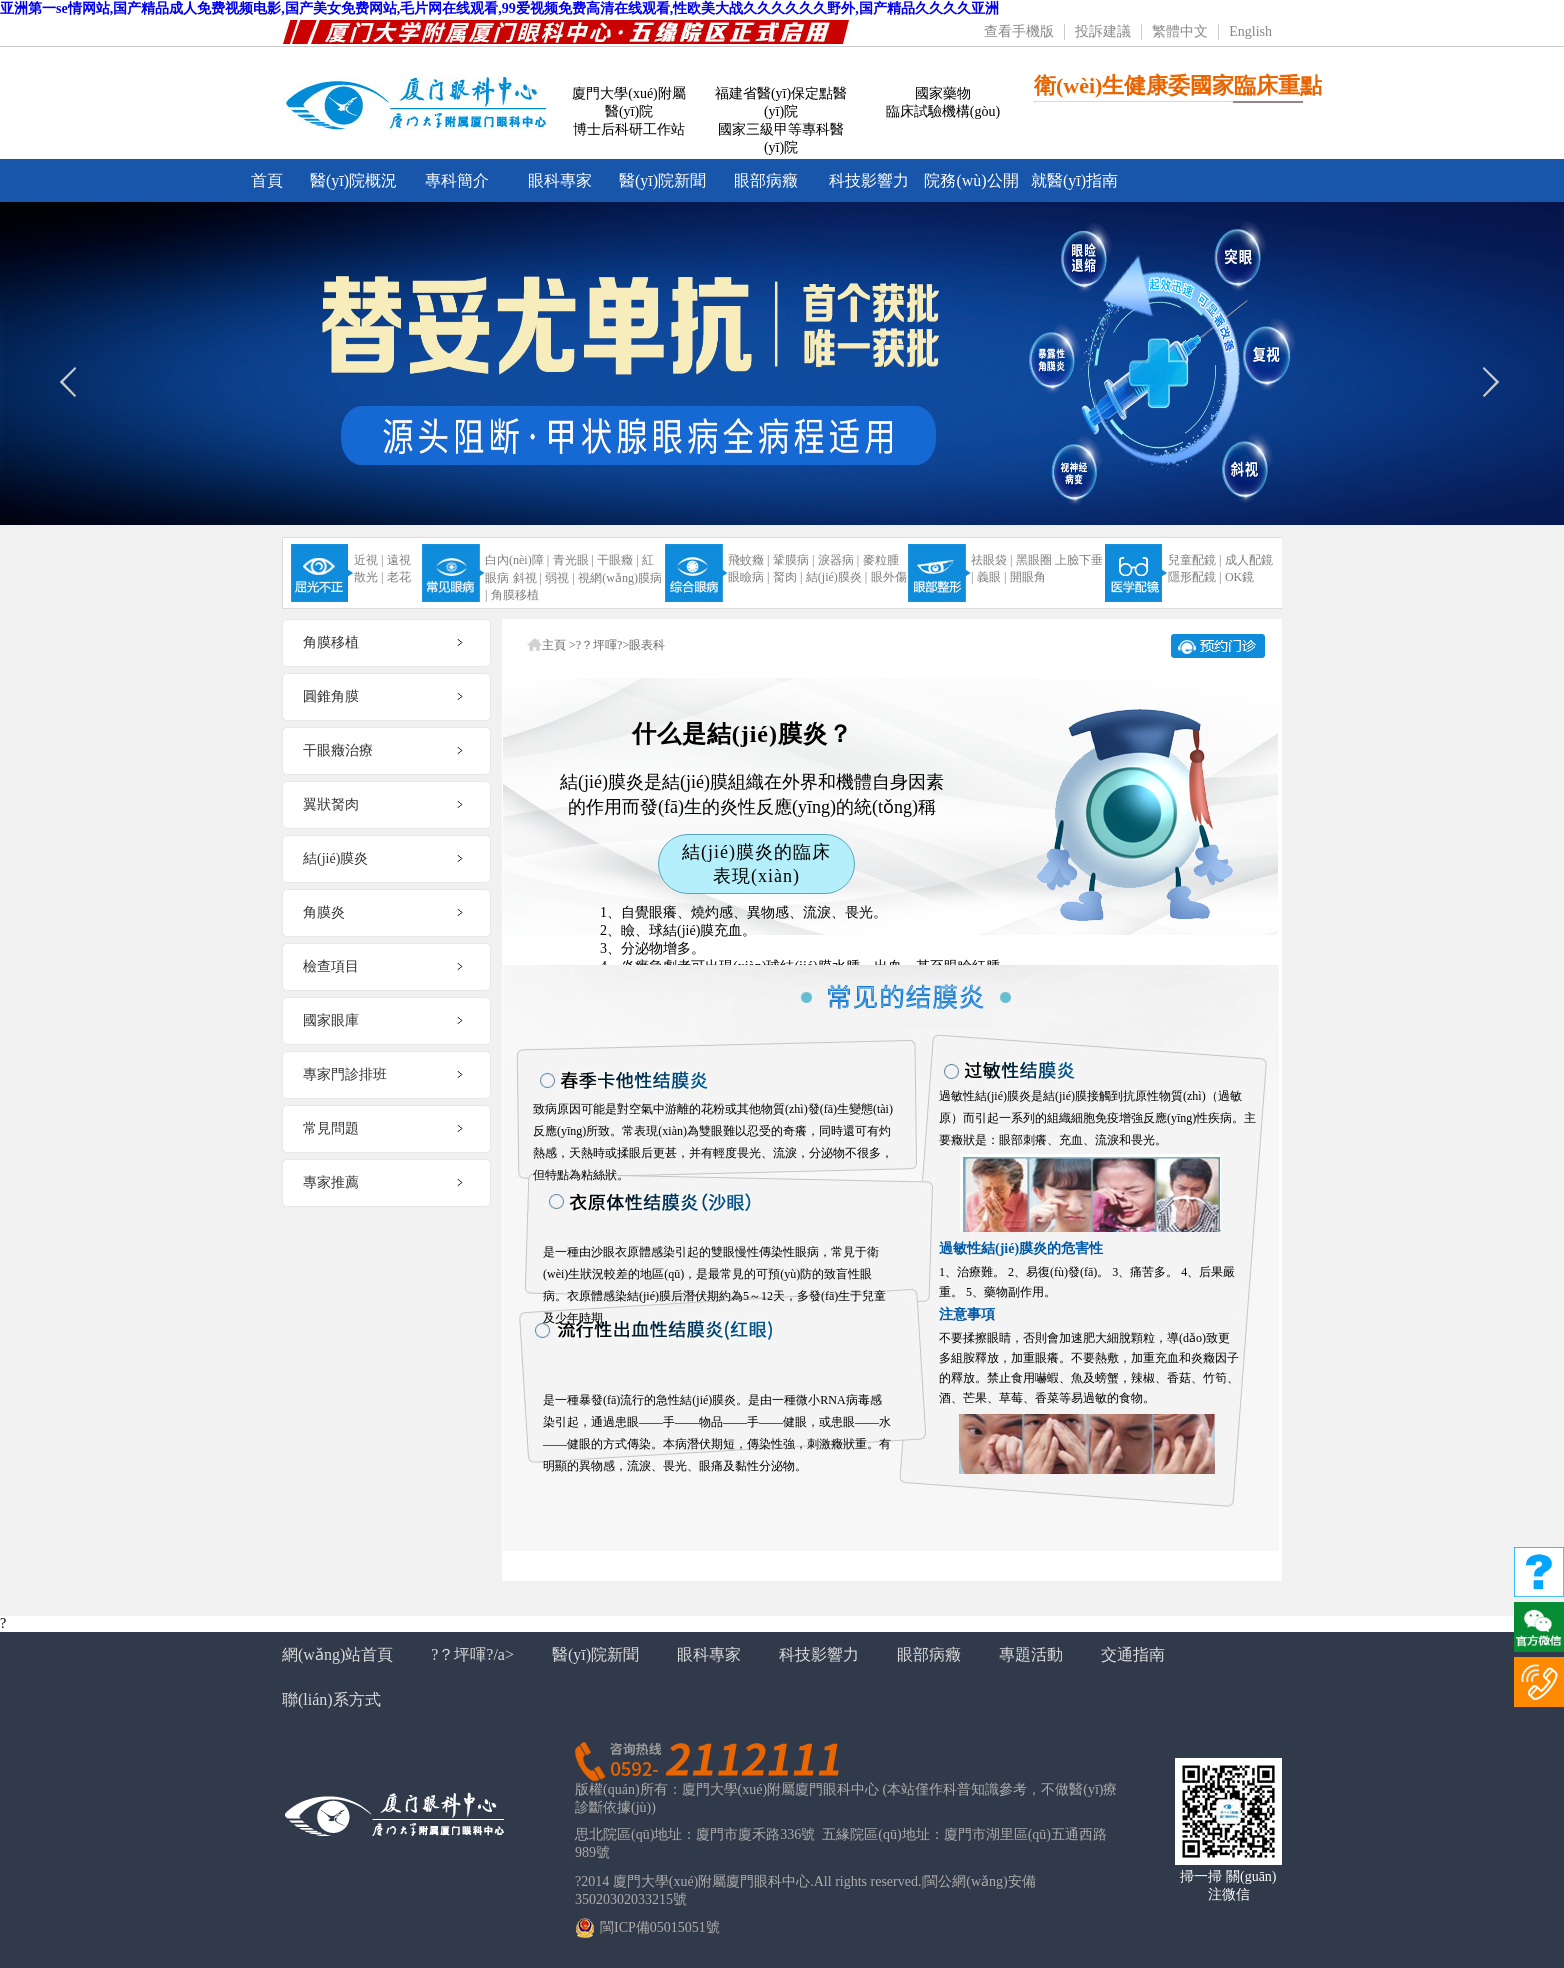 Image resolution: width=1564 pixels, height=1968 pixels. Describe the element at coordinates (559, 578) in the screenshot. I see `弱視 |` at that location.